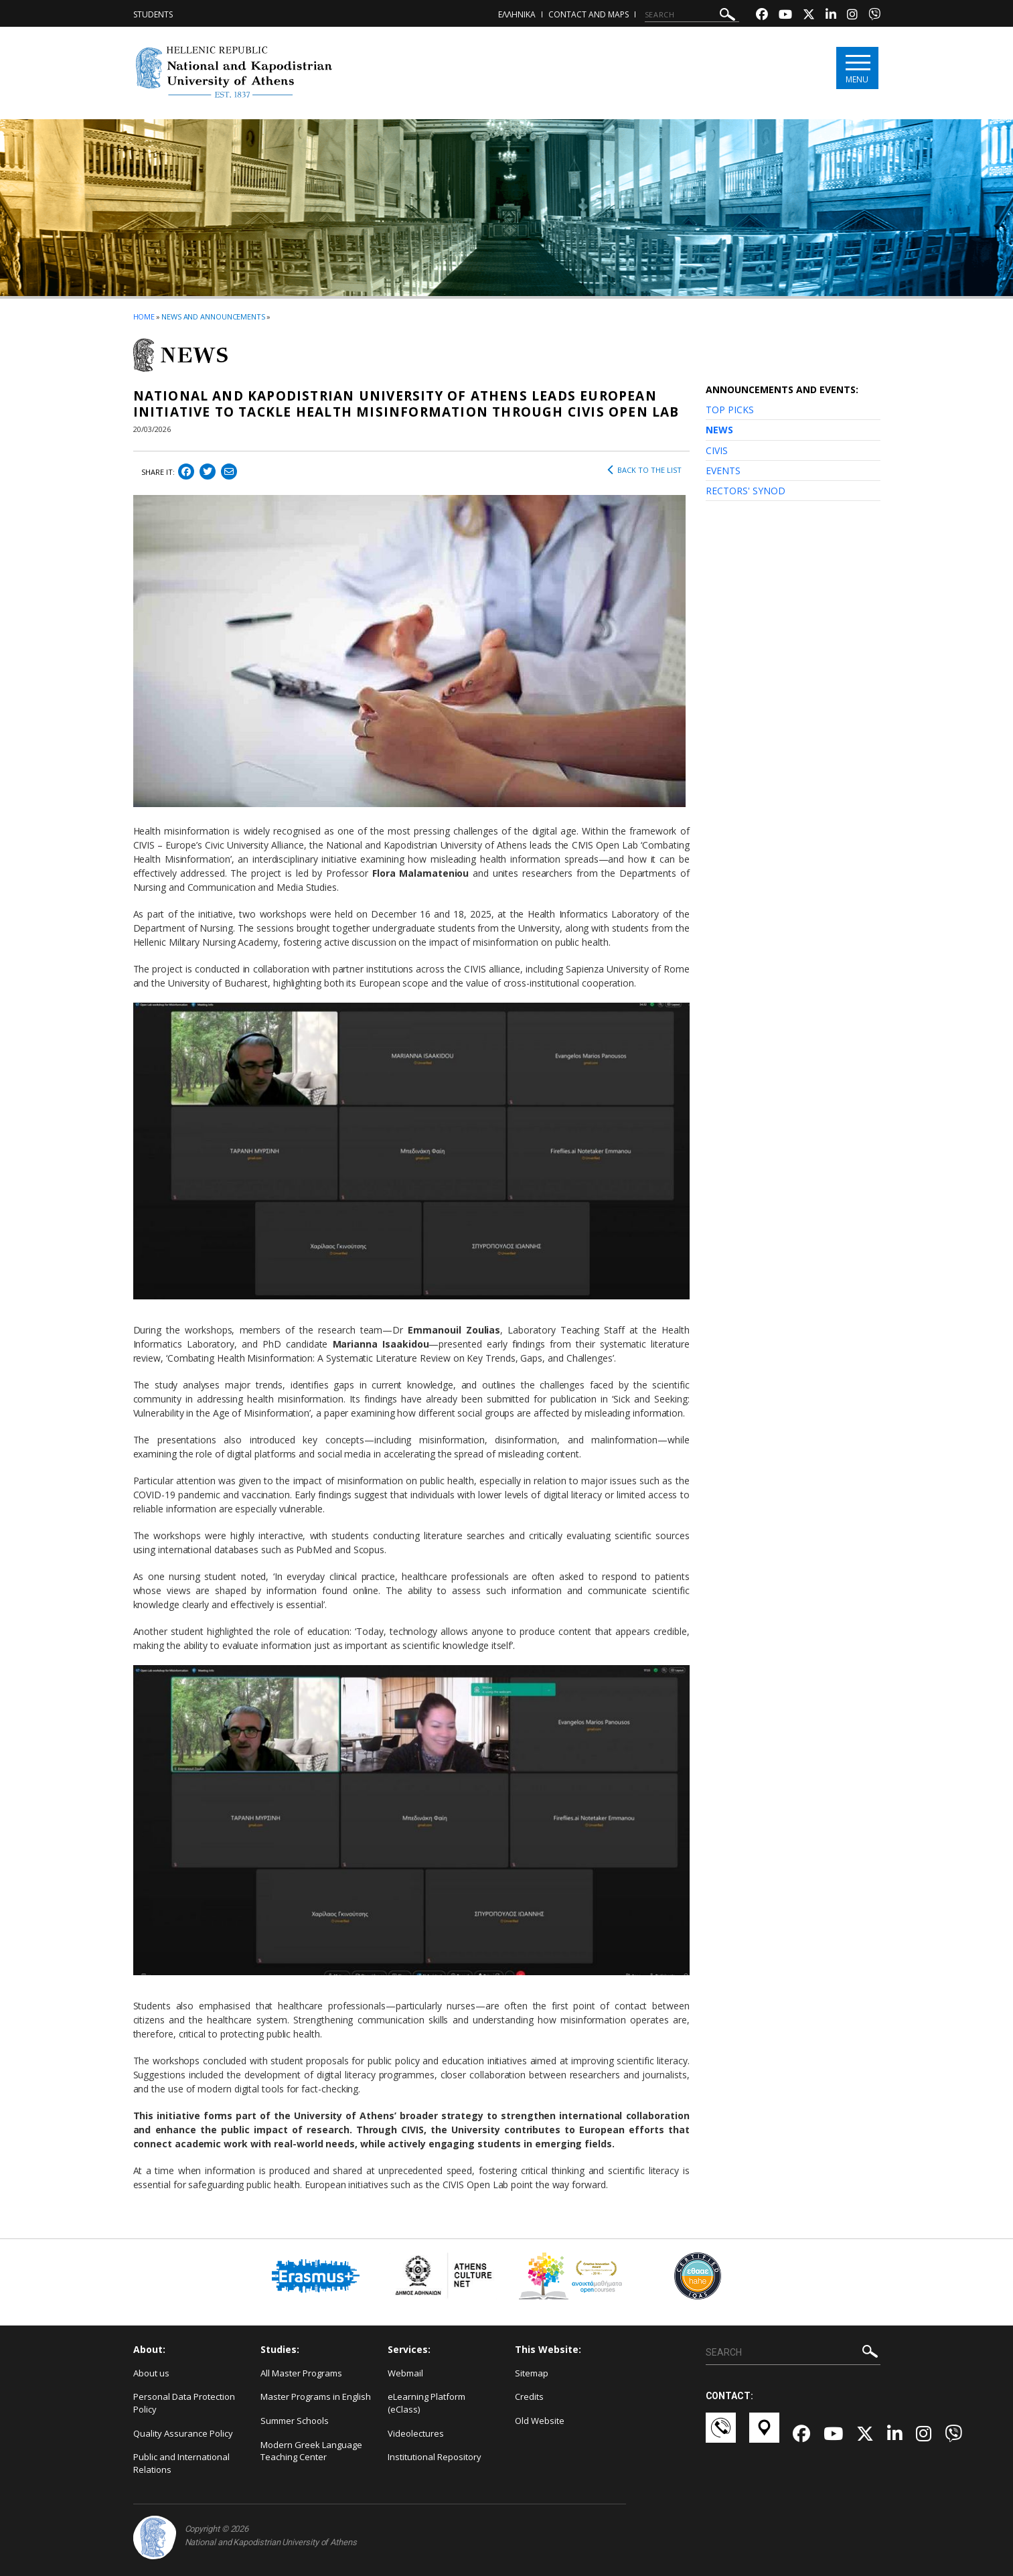 This screenshot has height=2576, width=1013. I want to click on Quality Assurance Policy, so click(183, 2433).